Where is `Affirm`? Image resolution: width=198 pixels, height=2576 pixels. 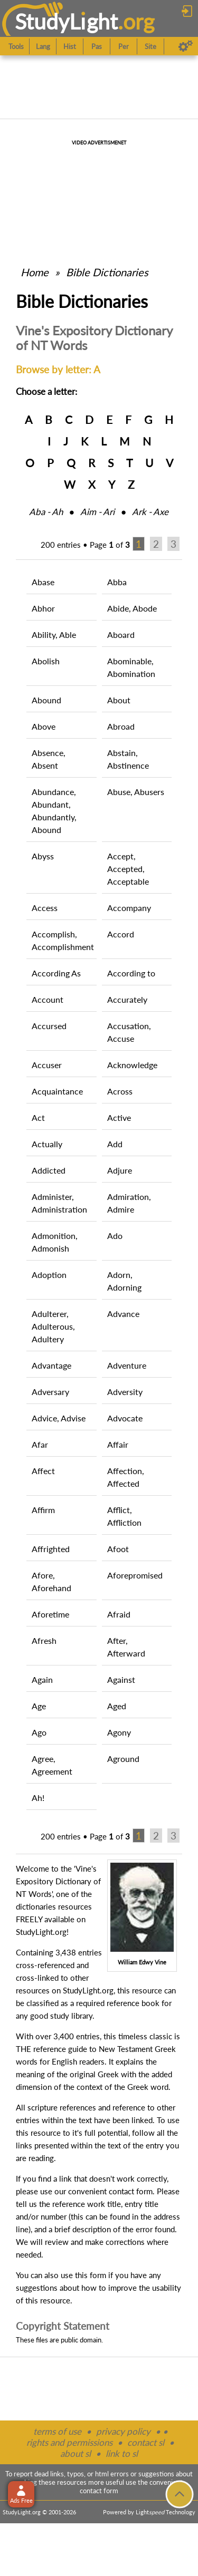
Affirm is located at coordinates (43, 1510).